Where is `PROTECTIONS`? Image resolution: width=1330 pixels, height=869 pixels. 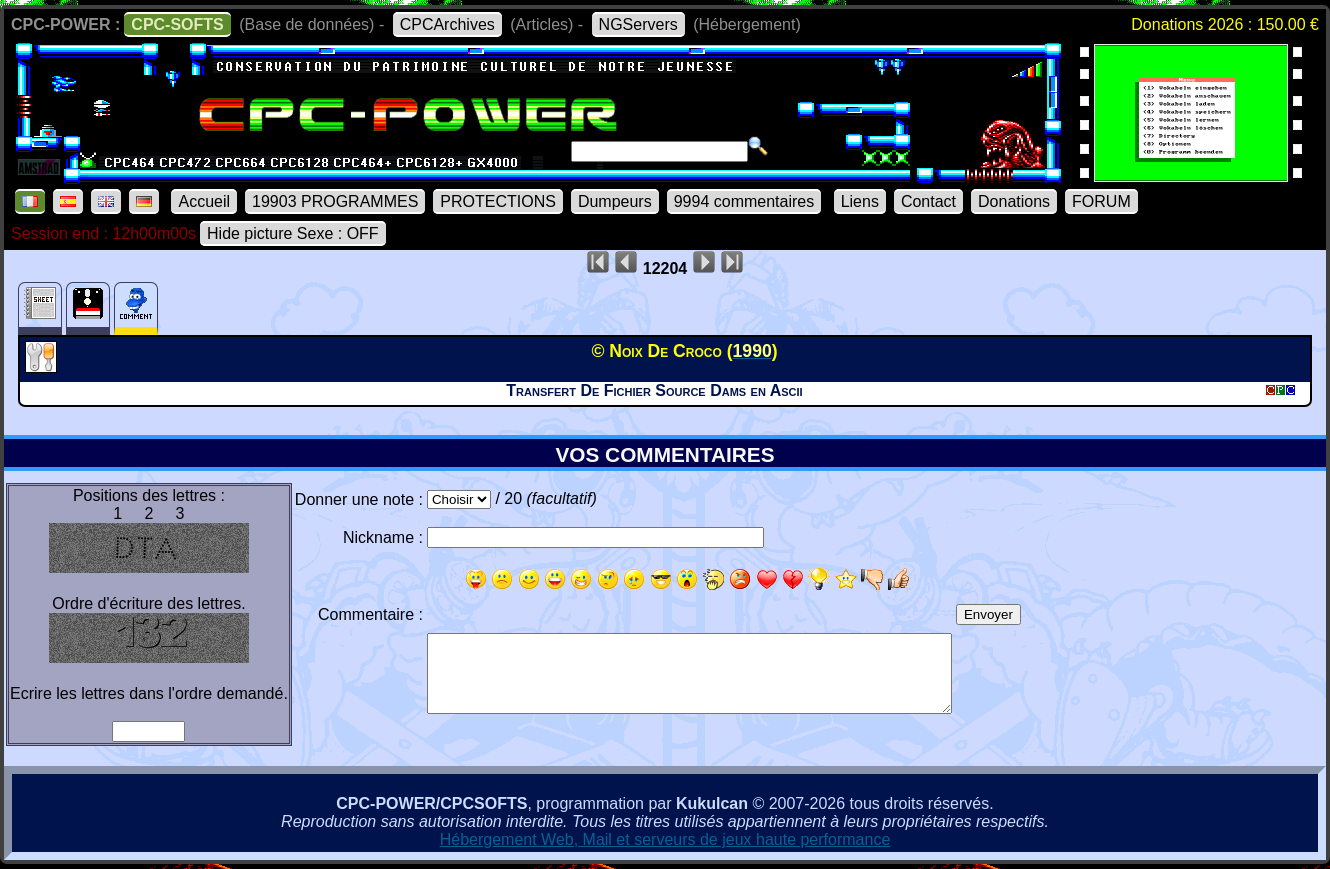
PROTECTIONS is located at coordinates (498, 201).